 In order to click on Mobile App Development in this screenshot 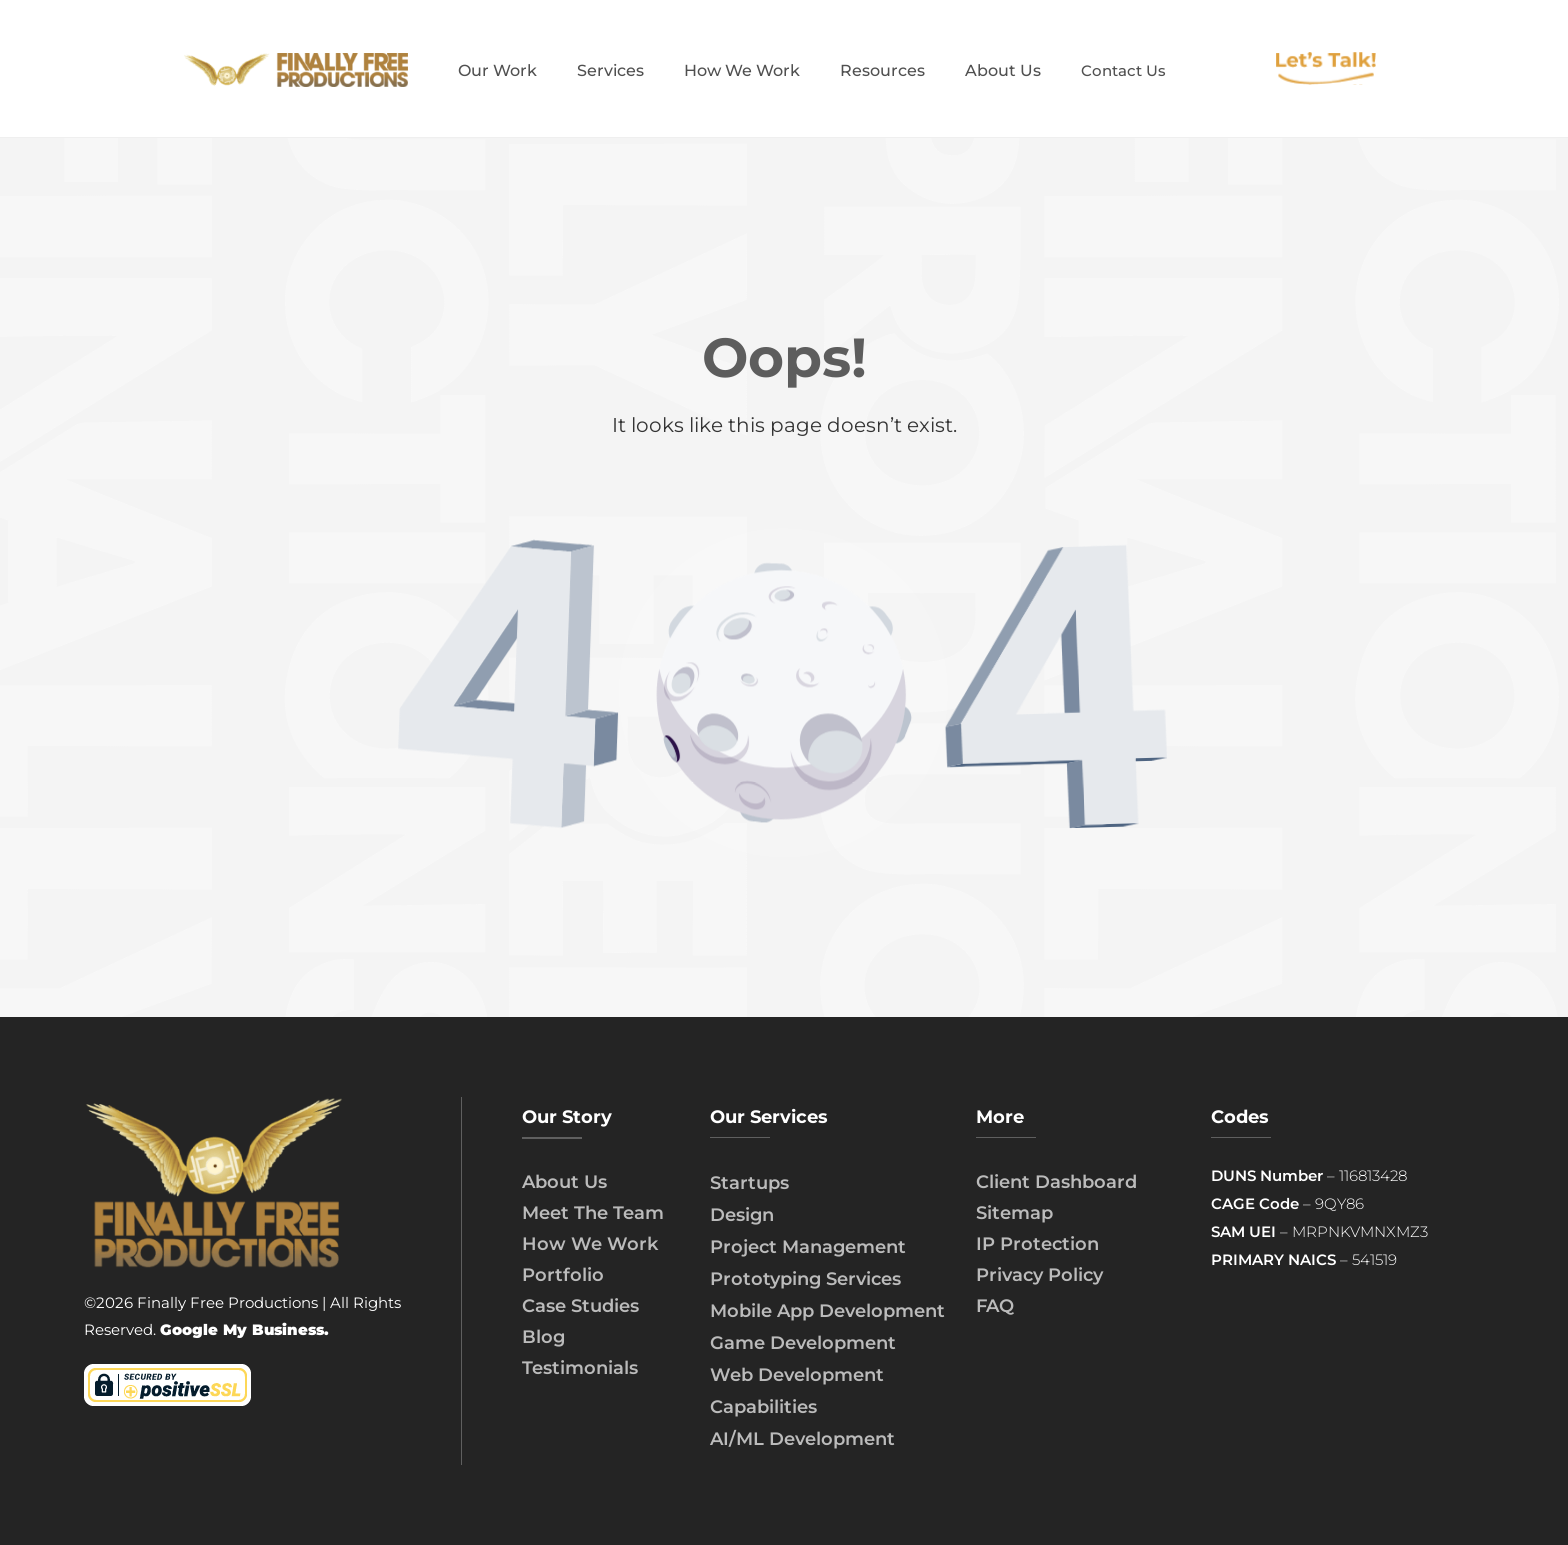, I will do `click(827, 1311)`.